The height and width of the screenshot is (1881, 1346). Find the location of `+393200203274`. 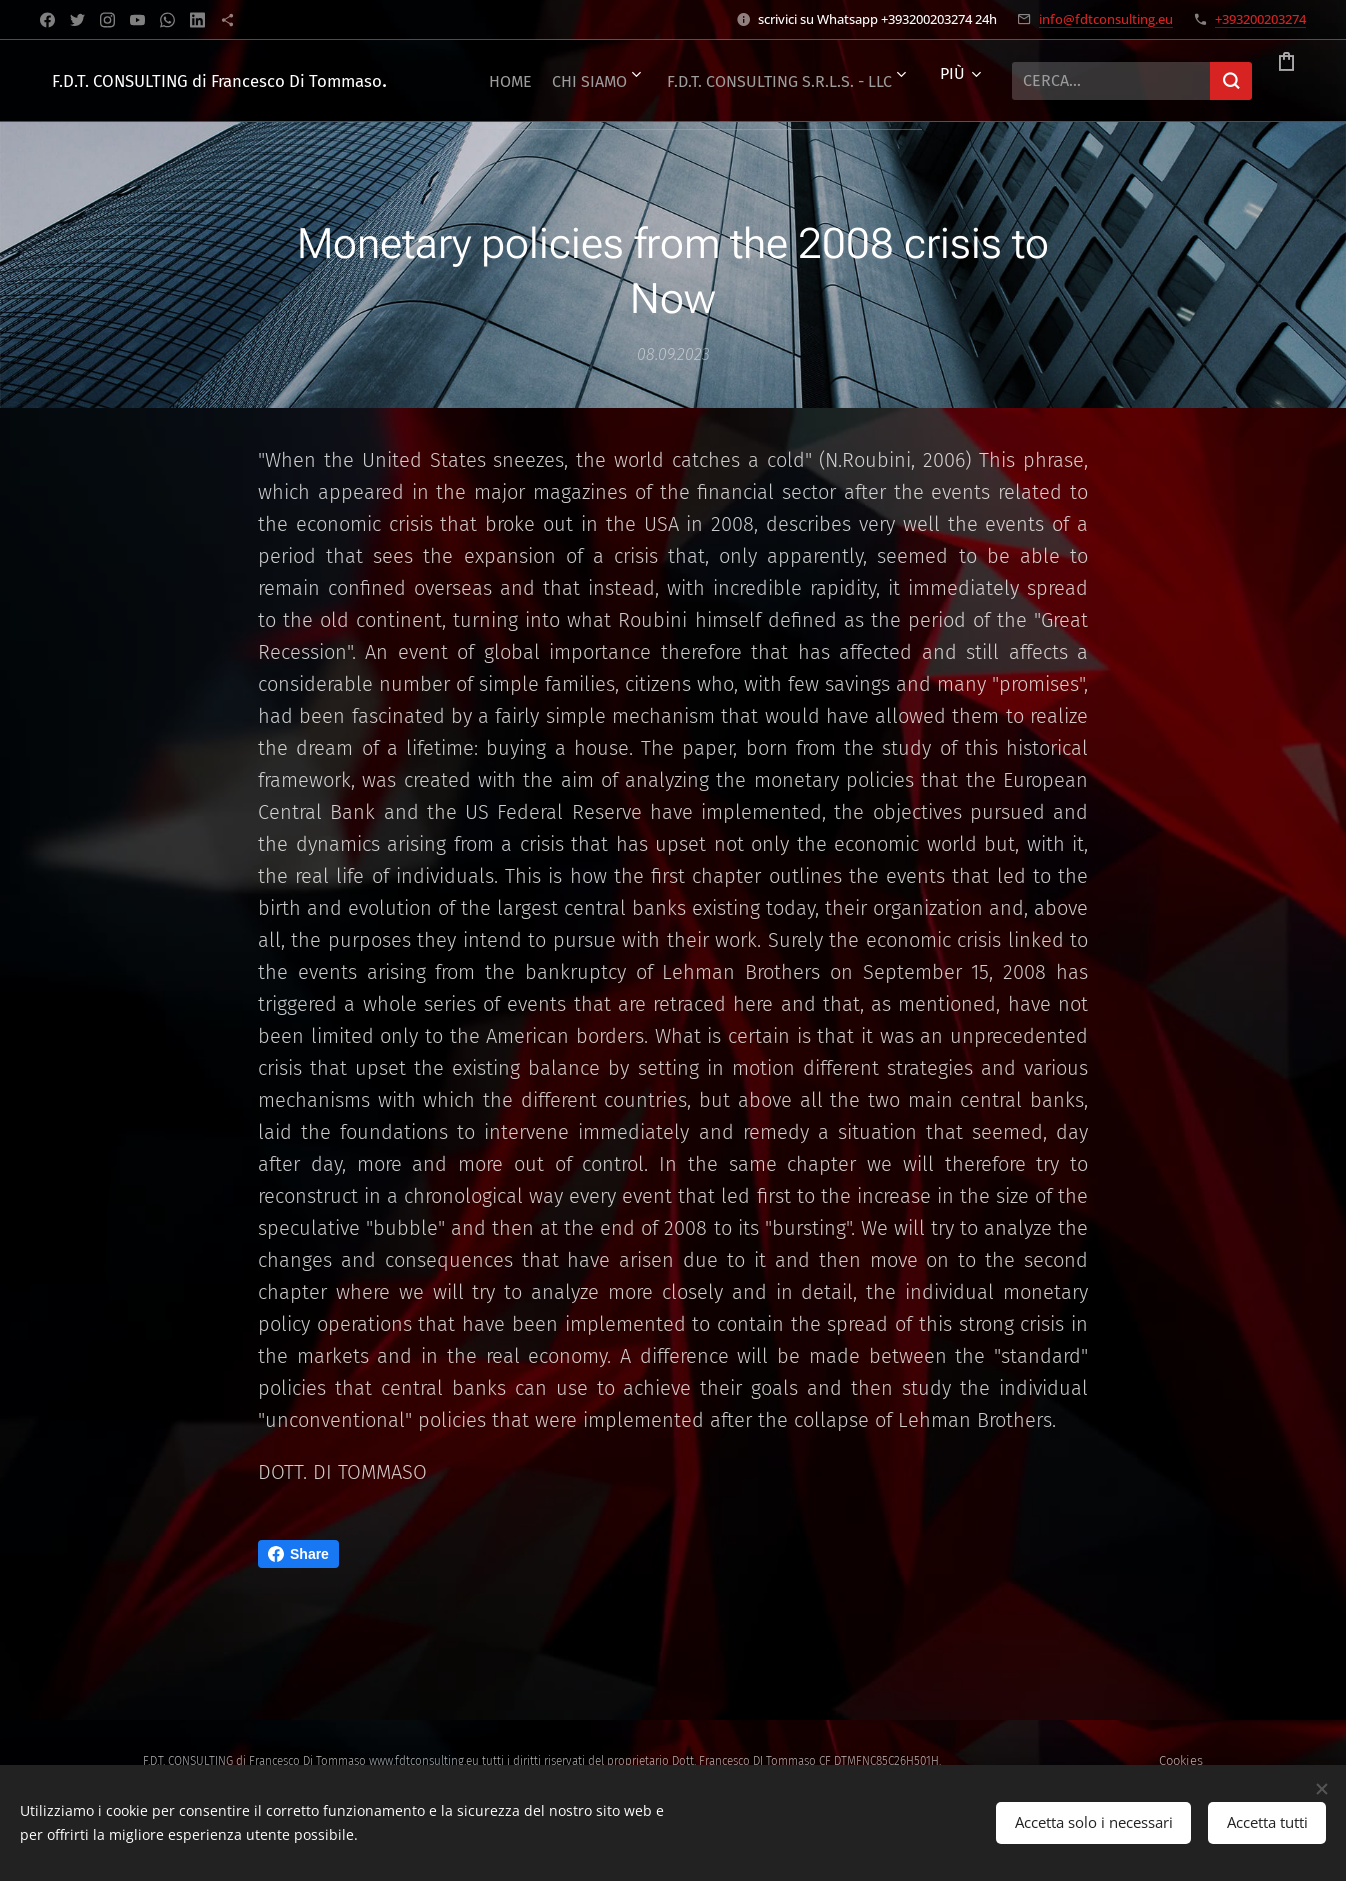

+393200203274 is located at coordinates (1260, 19).